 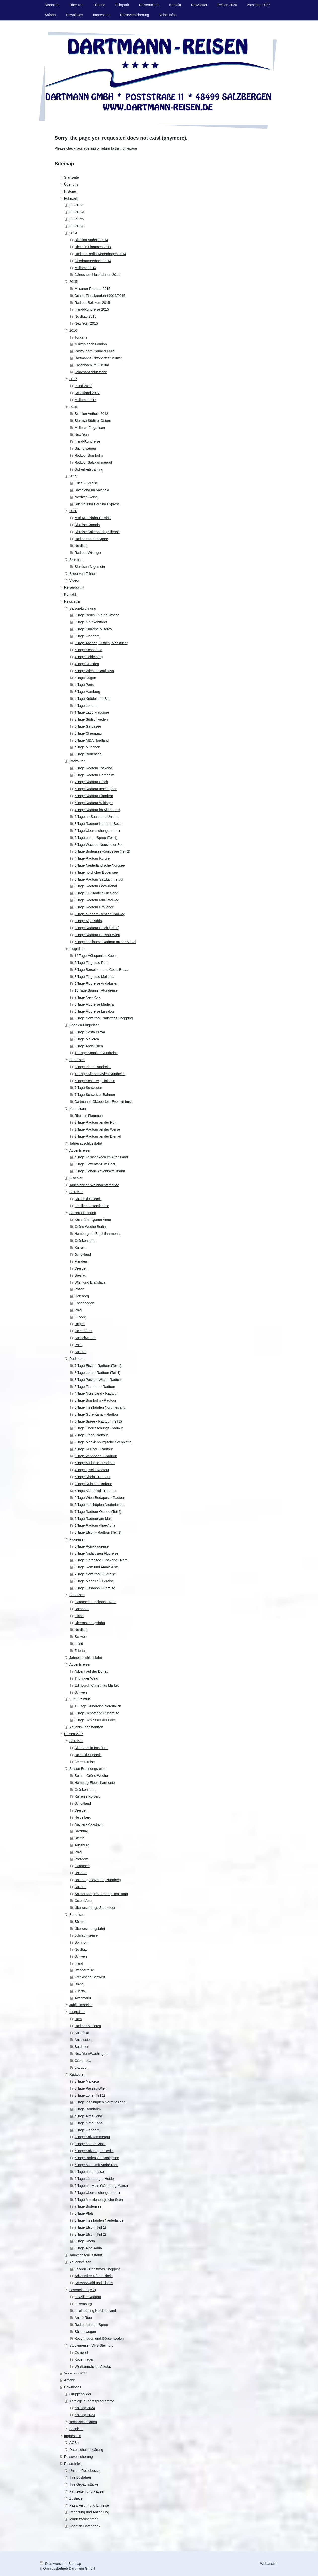 I want to click on 7 Tage Lago Maggiore, so click(x=92, y=712).